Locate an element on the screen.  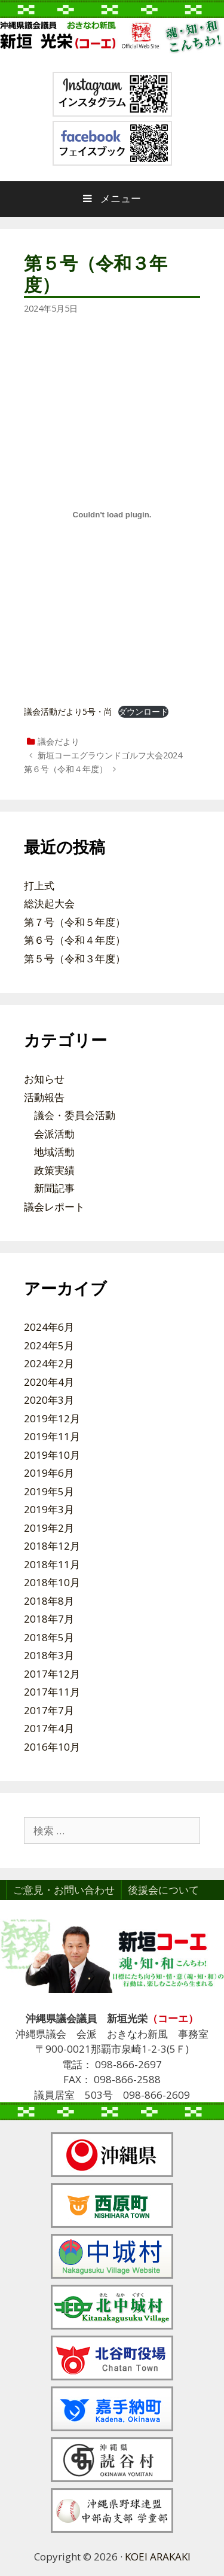
KOEI ARAKAKI is located at coordinates (158, 2556).